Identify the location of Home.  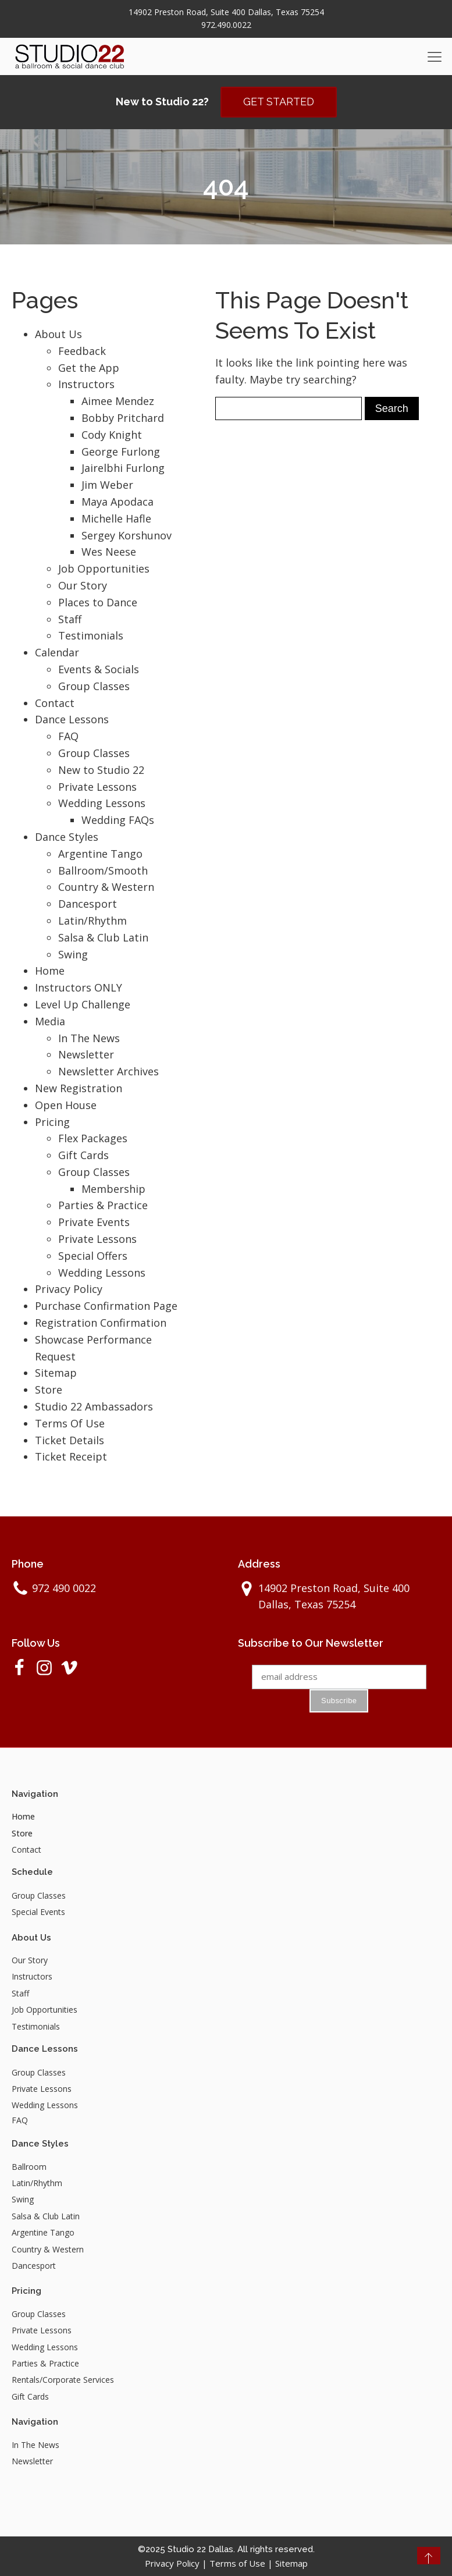
(50, 971).